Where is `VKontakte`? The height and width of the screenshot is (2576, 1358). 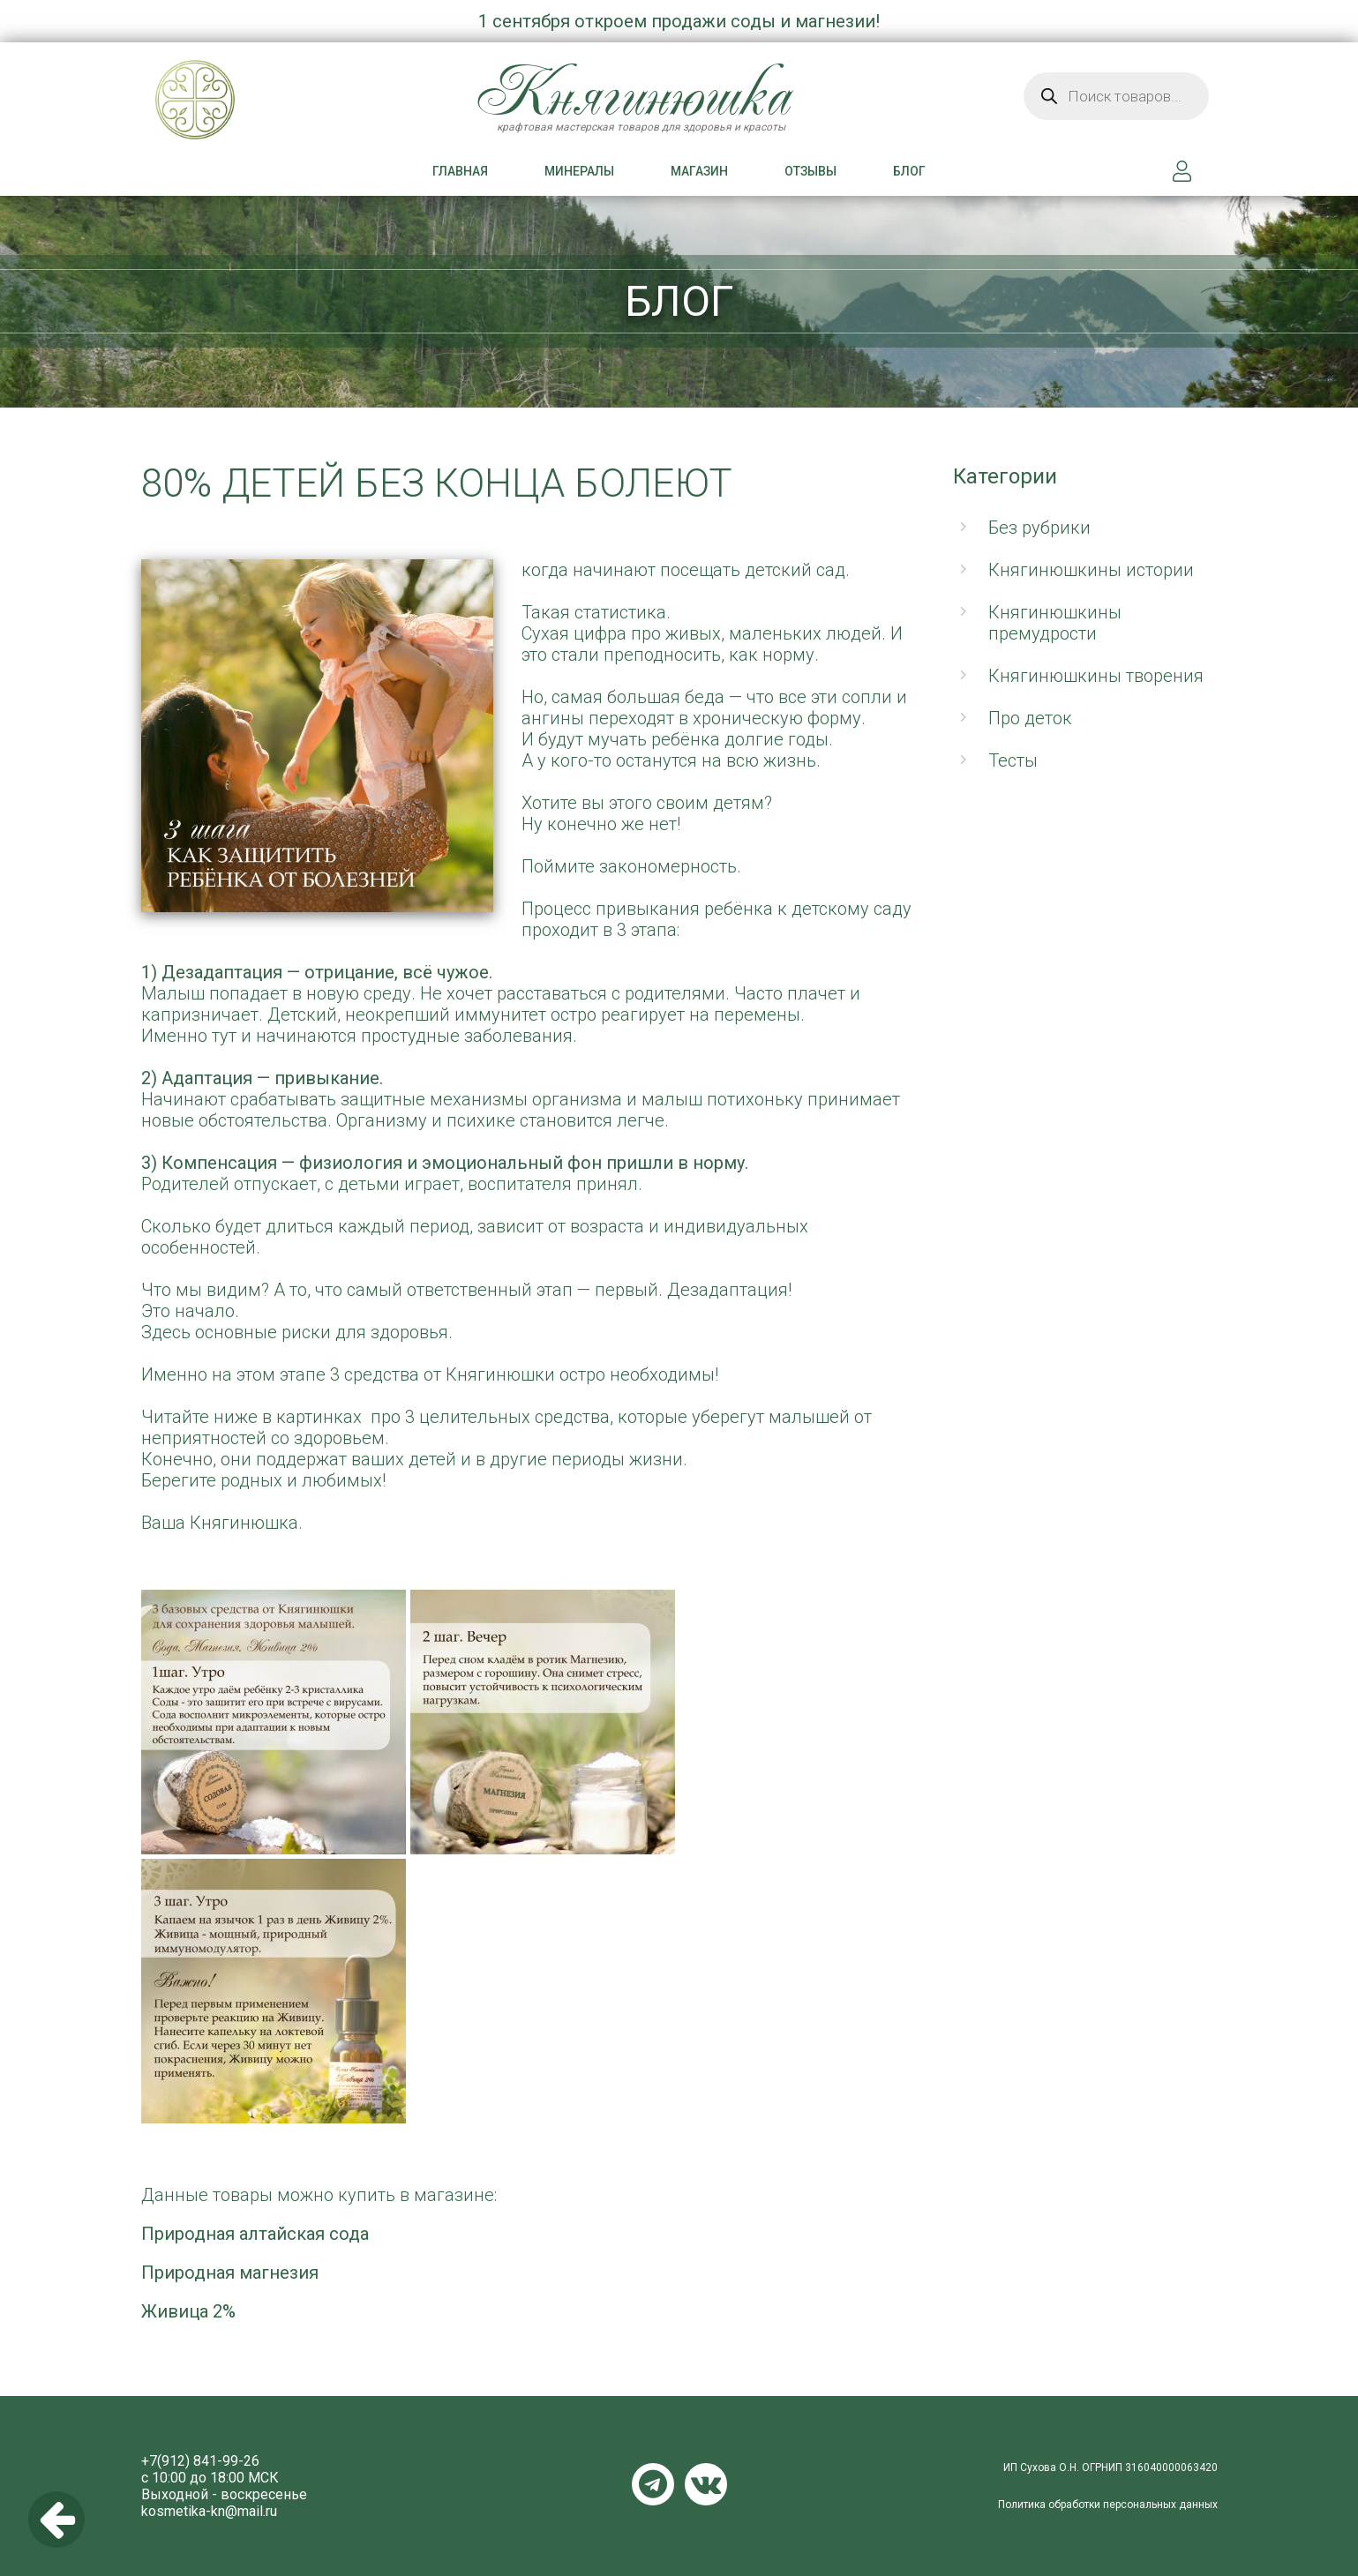 VKontakte is located at coordinates (706, 2484).